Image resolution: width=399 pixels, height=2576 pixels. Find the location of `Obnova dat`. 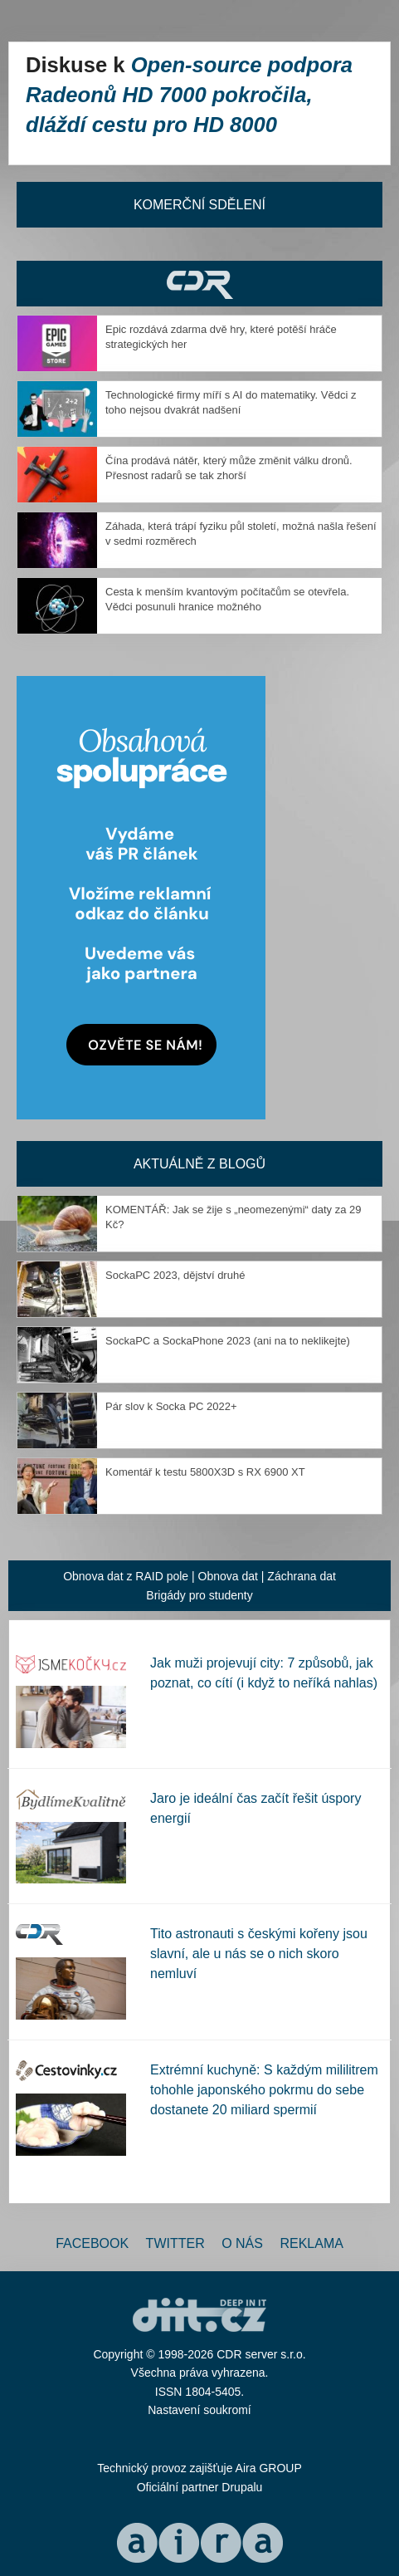

Obnova dat is located at coordinates (228, 1576).